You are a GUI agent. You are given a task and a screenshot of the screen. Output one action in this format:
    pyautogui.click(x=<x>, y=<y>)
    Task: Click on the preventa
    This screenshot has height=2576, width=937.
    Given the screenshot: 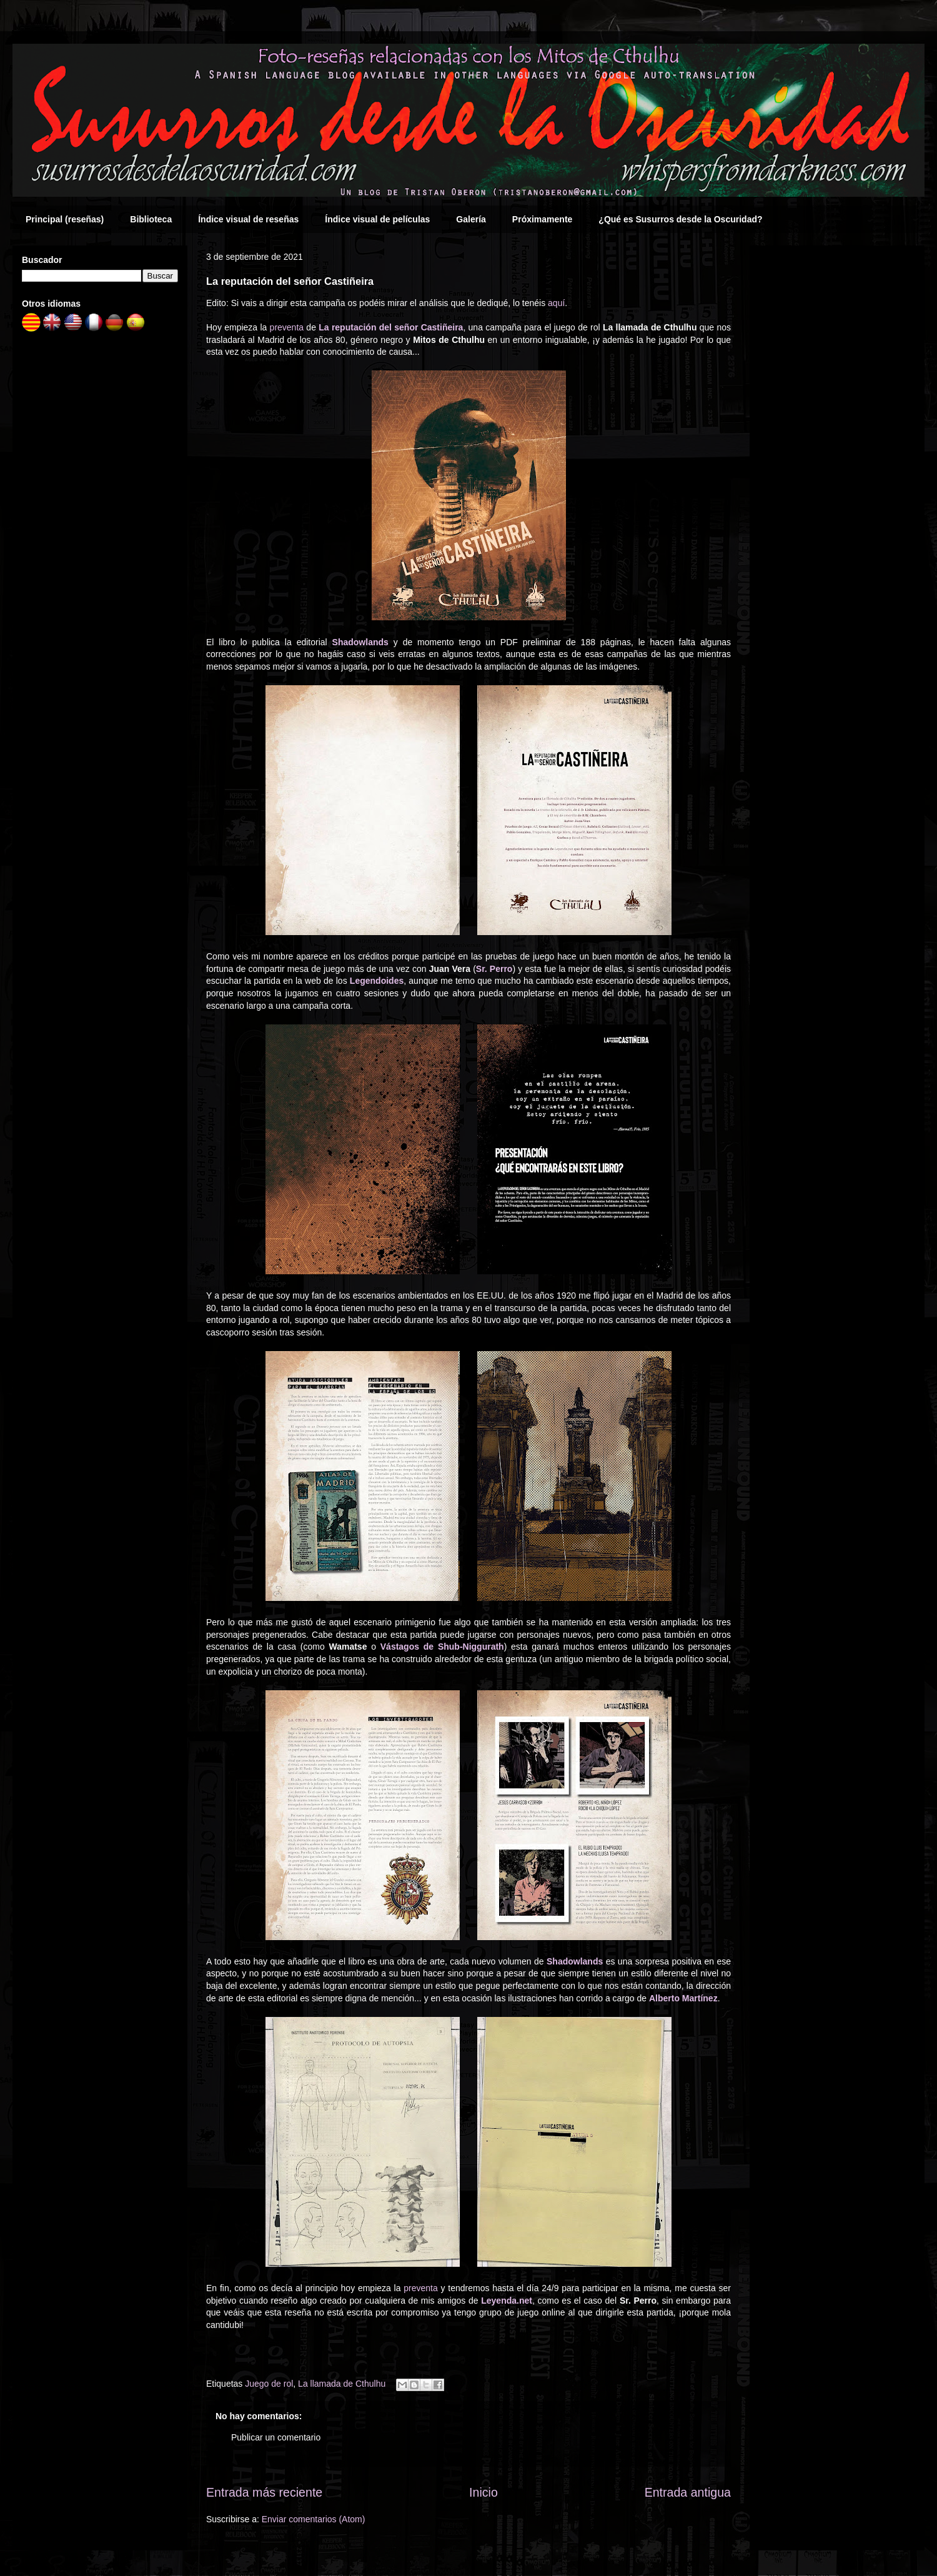 What is the action you would take?
    pyautogui.click(x=287, y=327)
    